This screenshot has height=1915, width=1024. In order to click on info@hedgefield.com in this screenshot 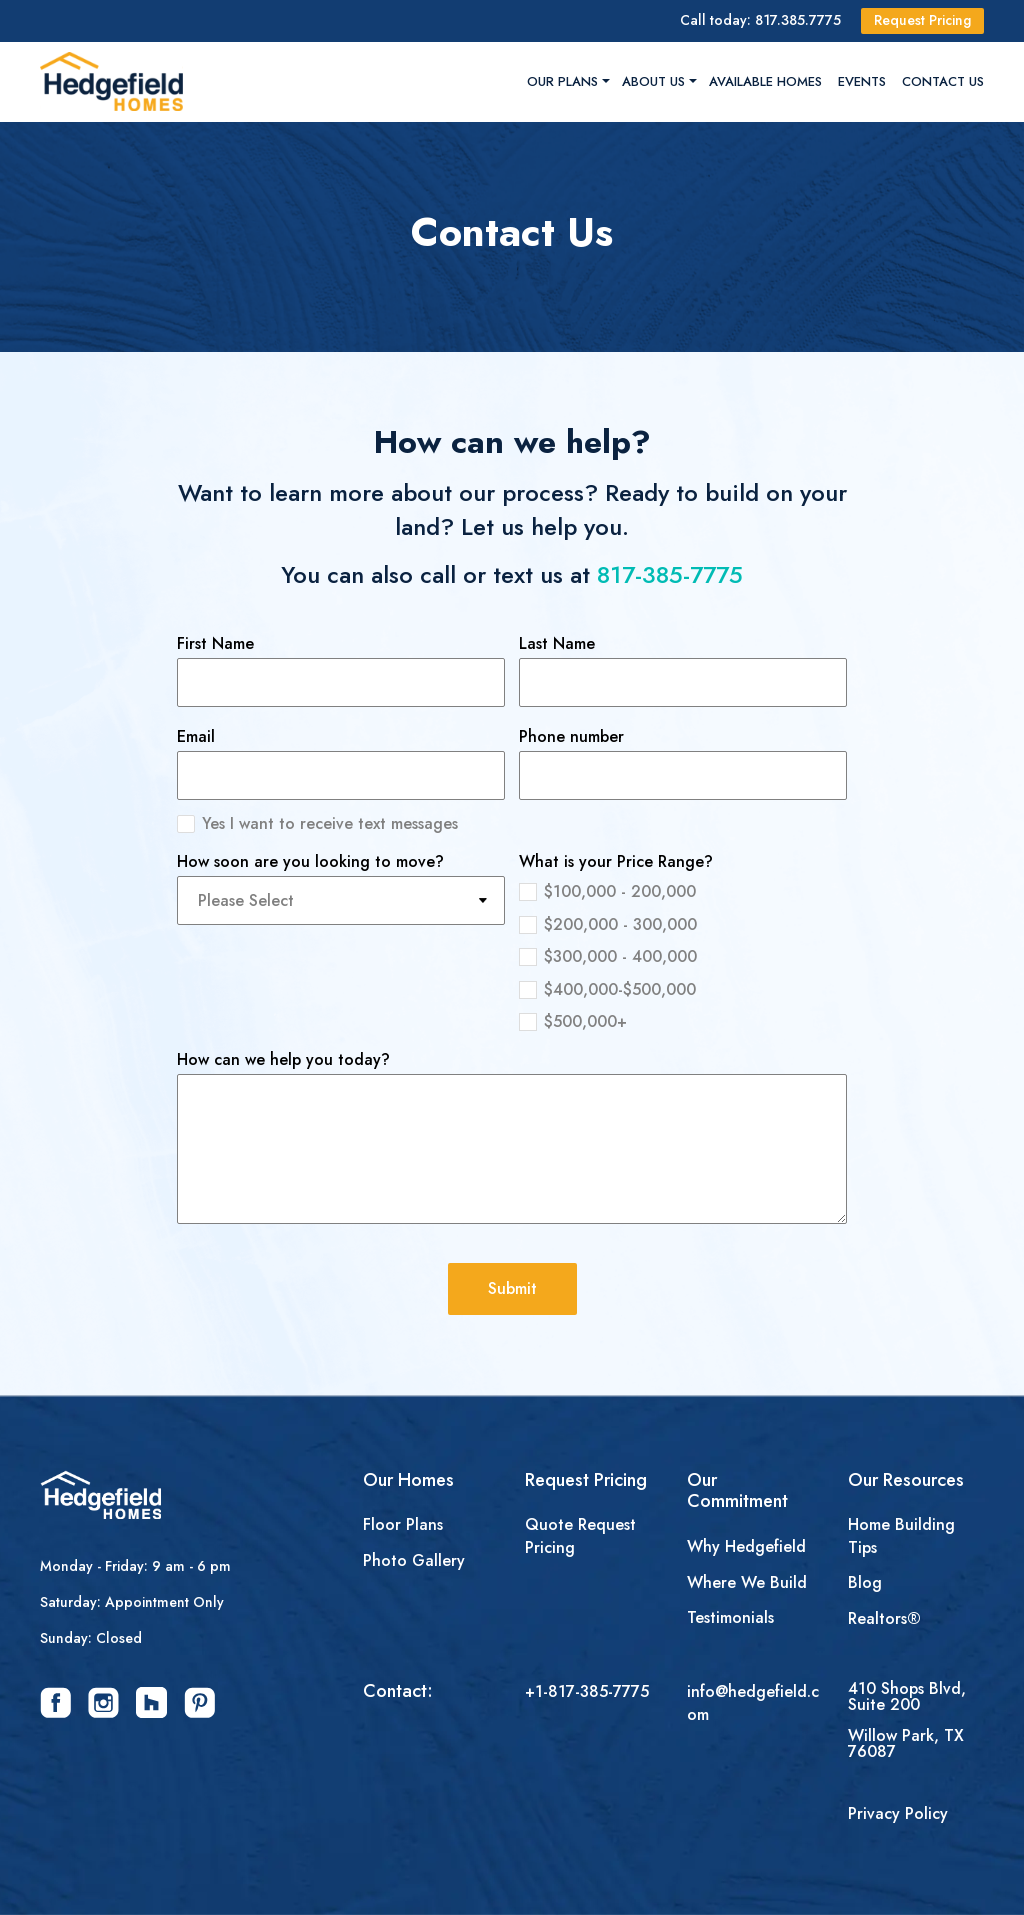, I will do `click(753, 1703)`.